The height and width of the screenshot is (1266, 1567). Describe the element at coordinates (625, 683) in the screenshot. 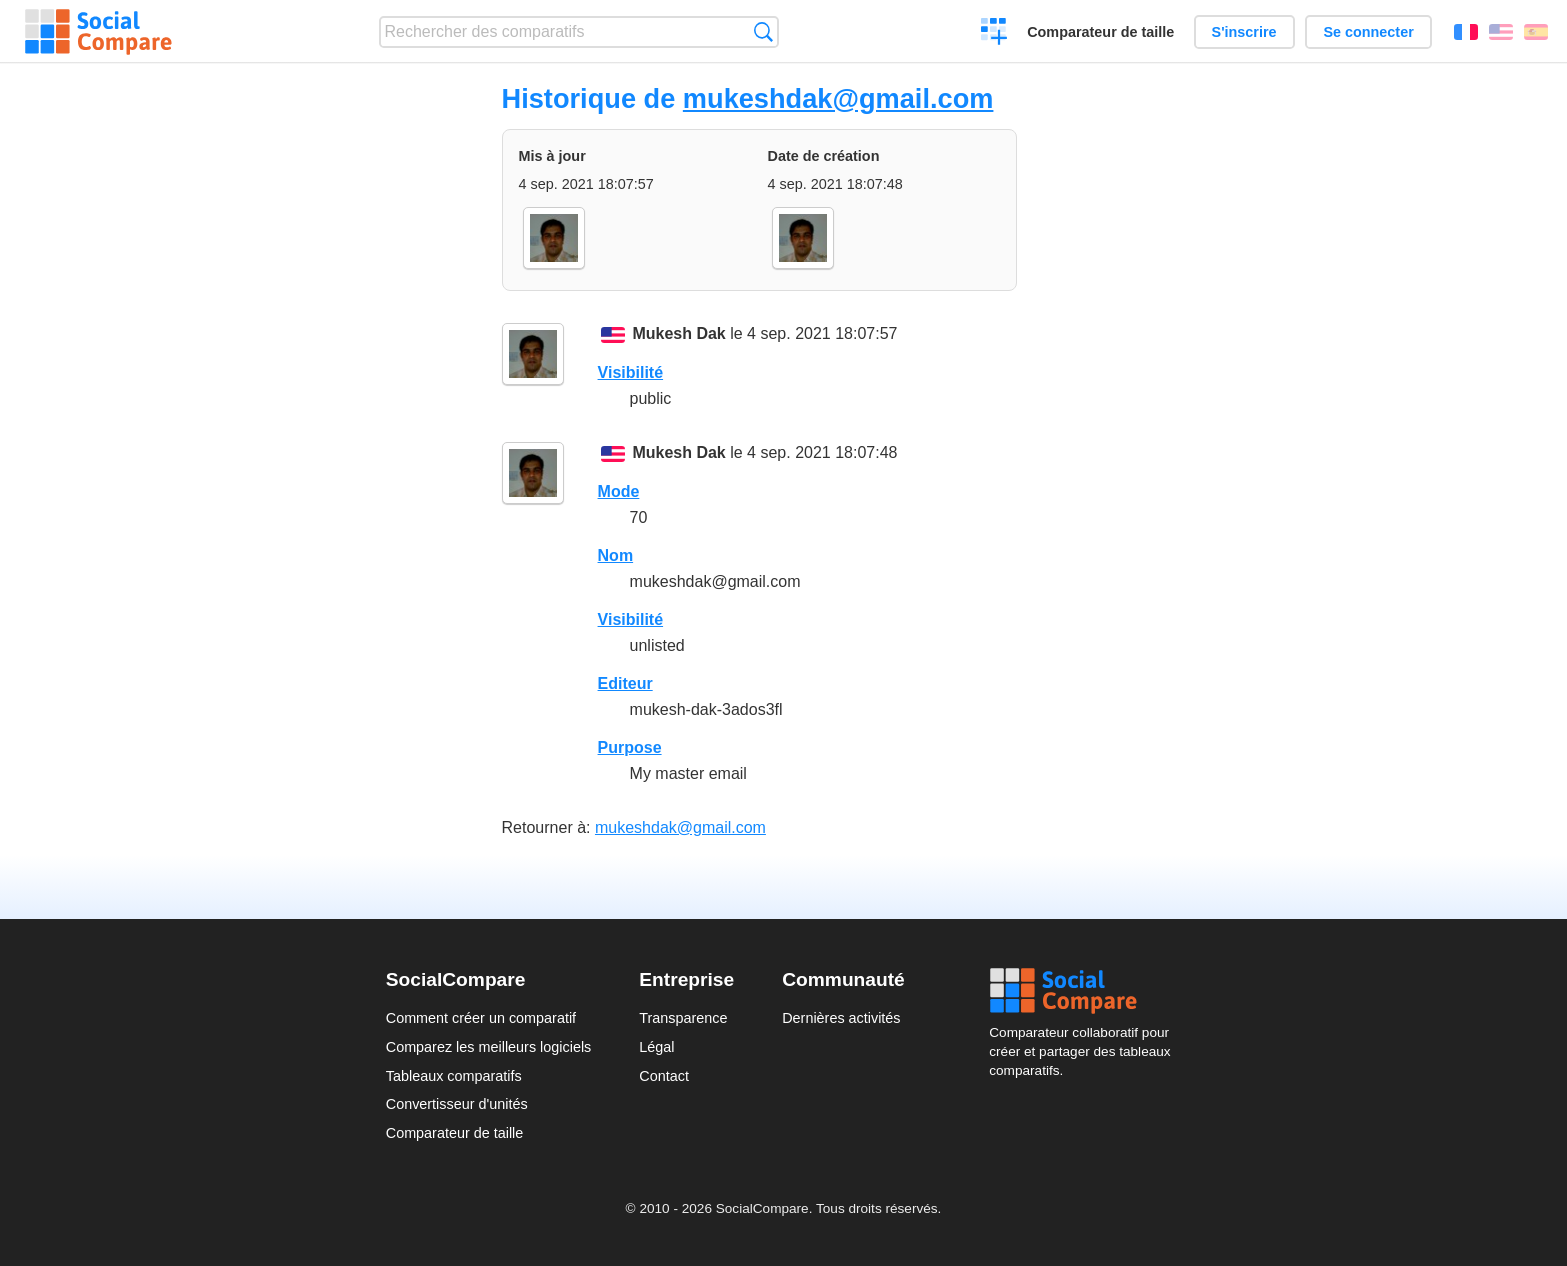

I see `Editeur` at that location.